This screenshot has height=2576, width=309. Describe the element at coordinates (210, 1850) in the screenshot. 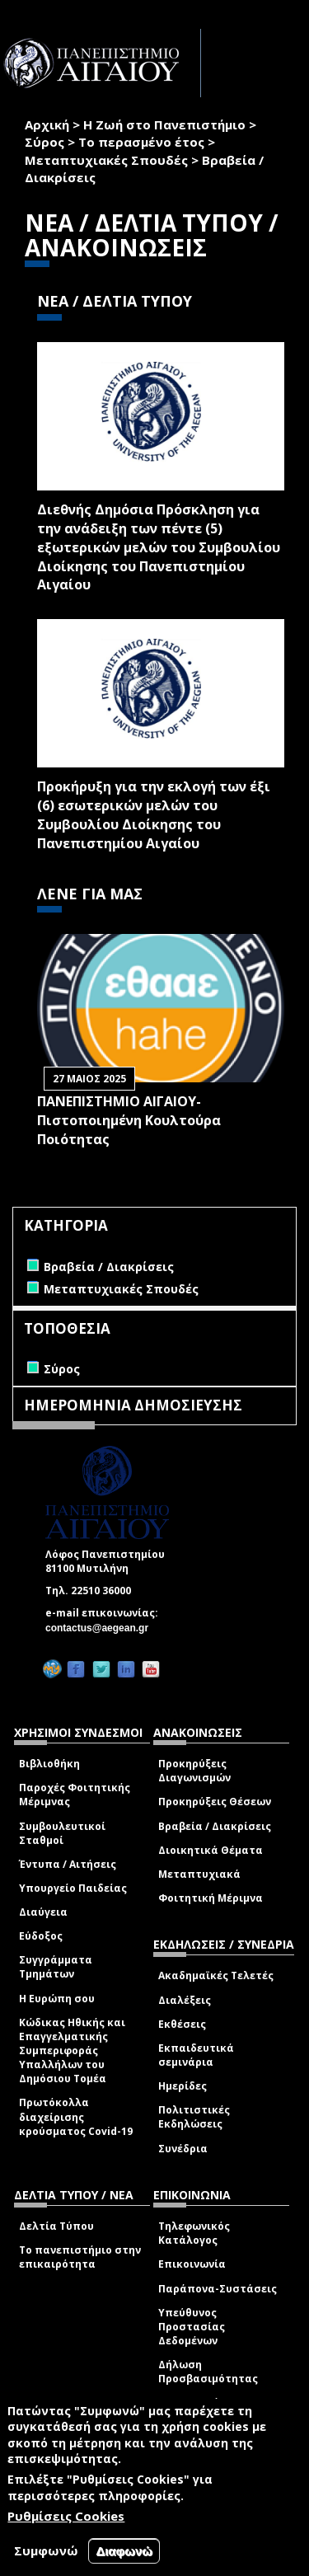

I see `Διοικητικά Θέματα` at that location.